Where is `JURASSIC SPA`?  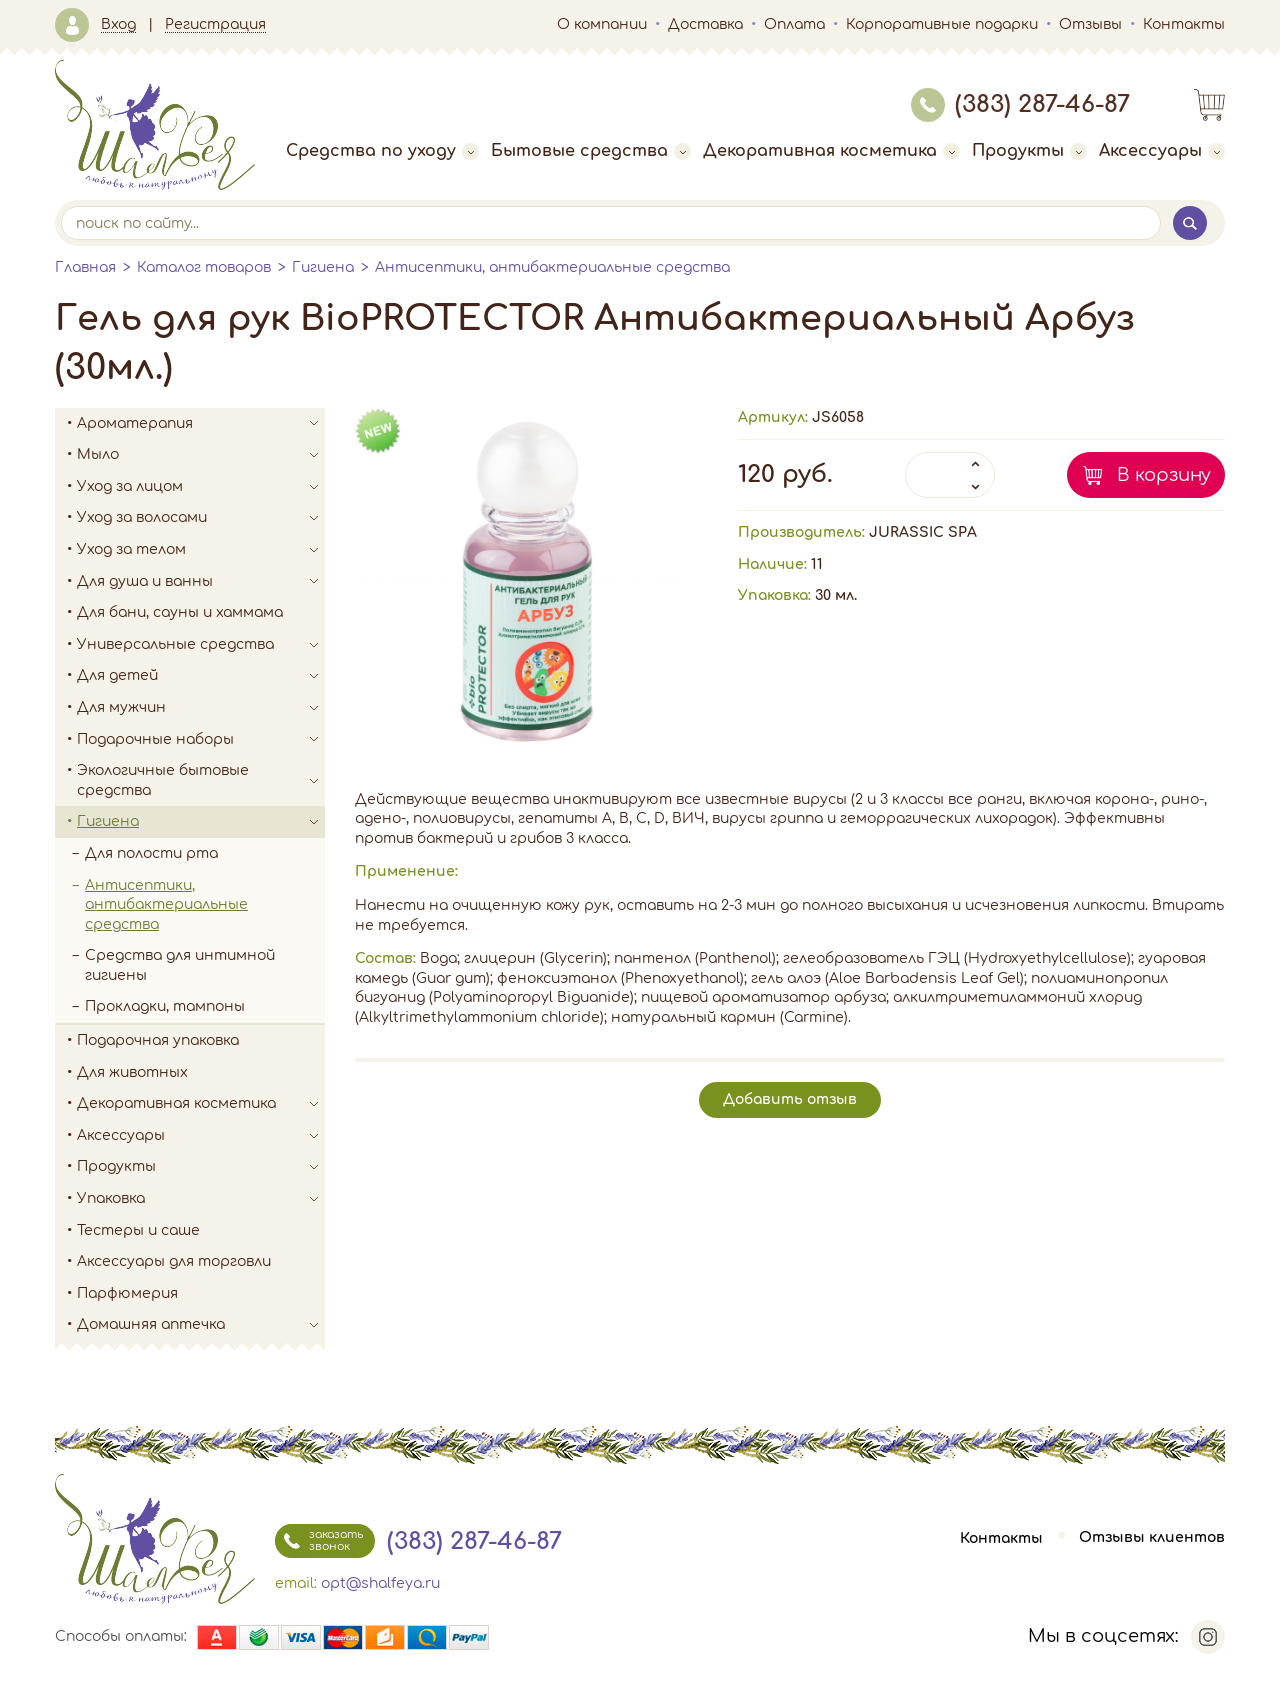
JURASSIC SPA is located at coordinates (923, 532).